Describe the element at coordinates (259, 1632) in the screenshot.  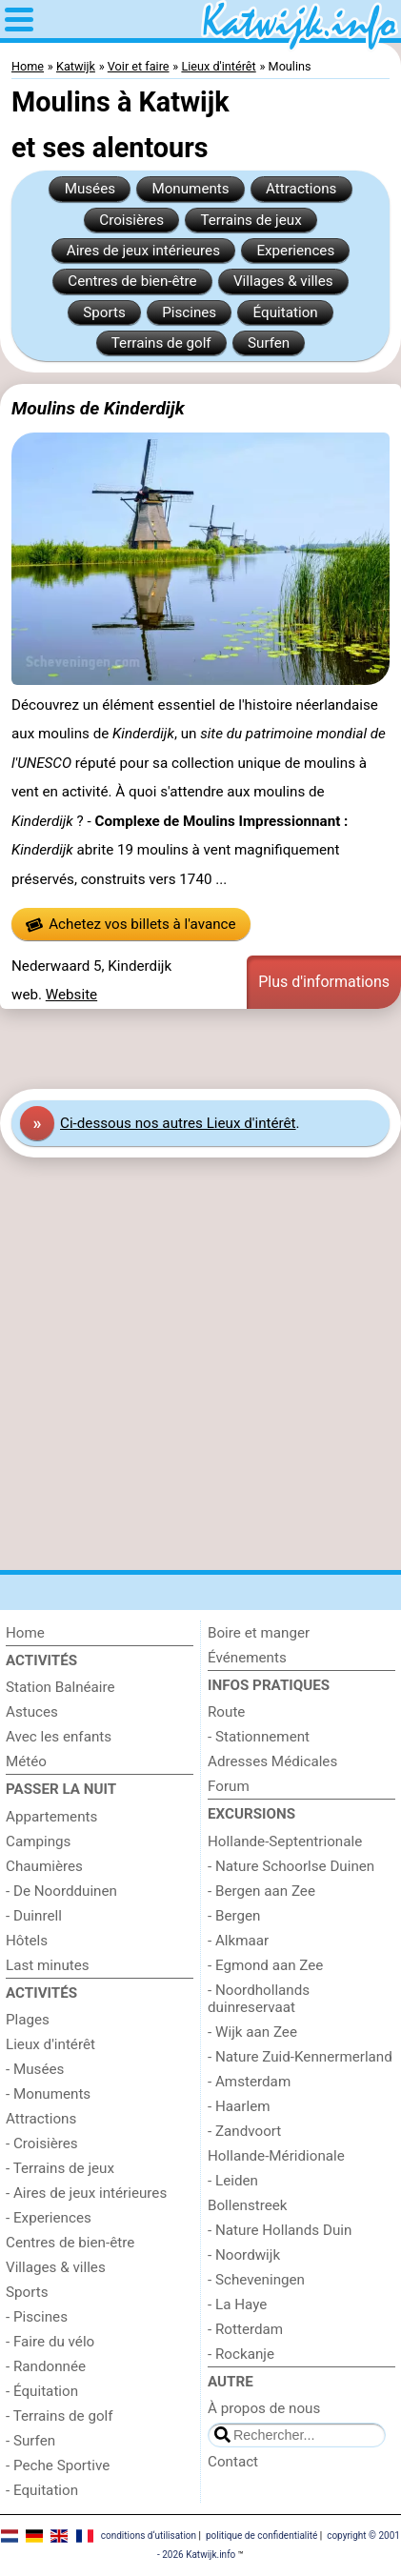
I see `Boire et manger` at that location.